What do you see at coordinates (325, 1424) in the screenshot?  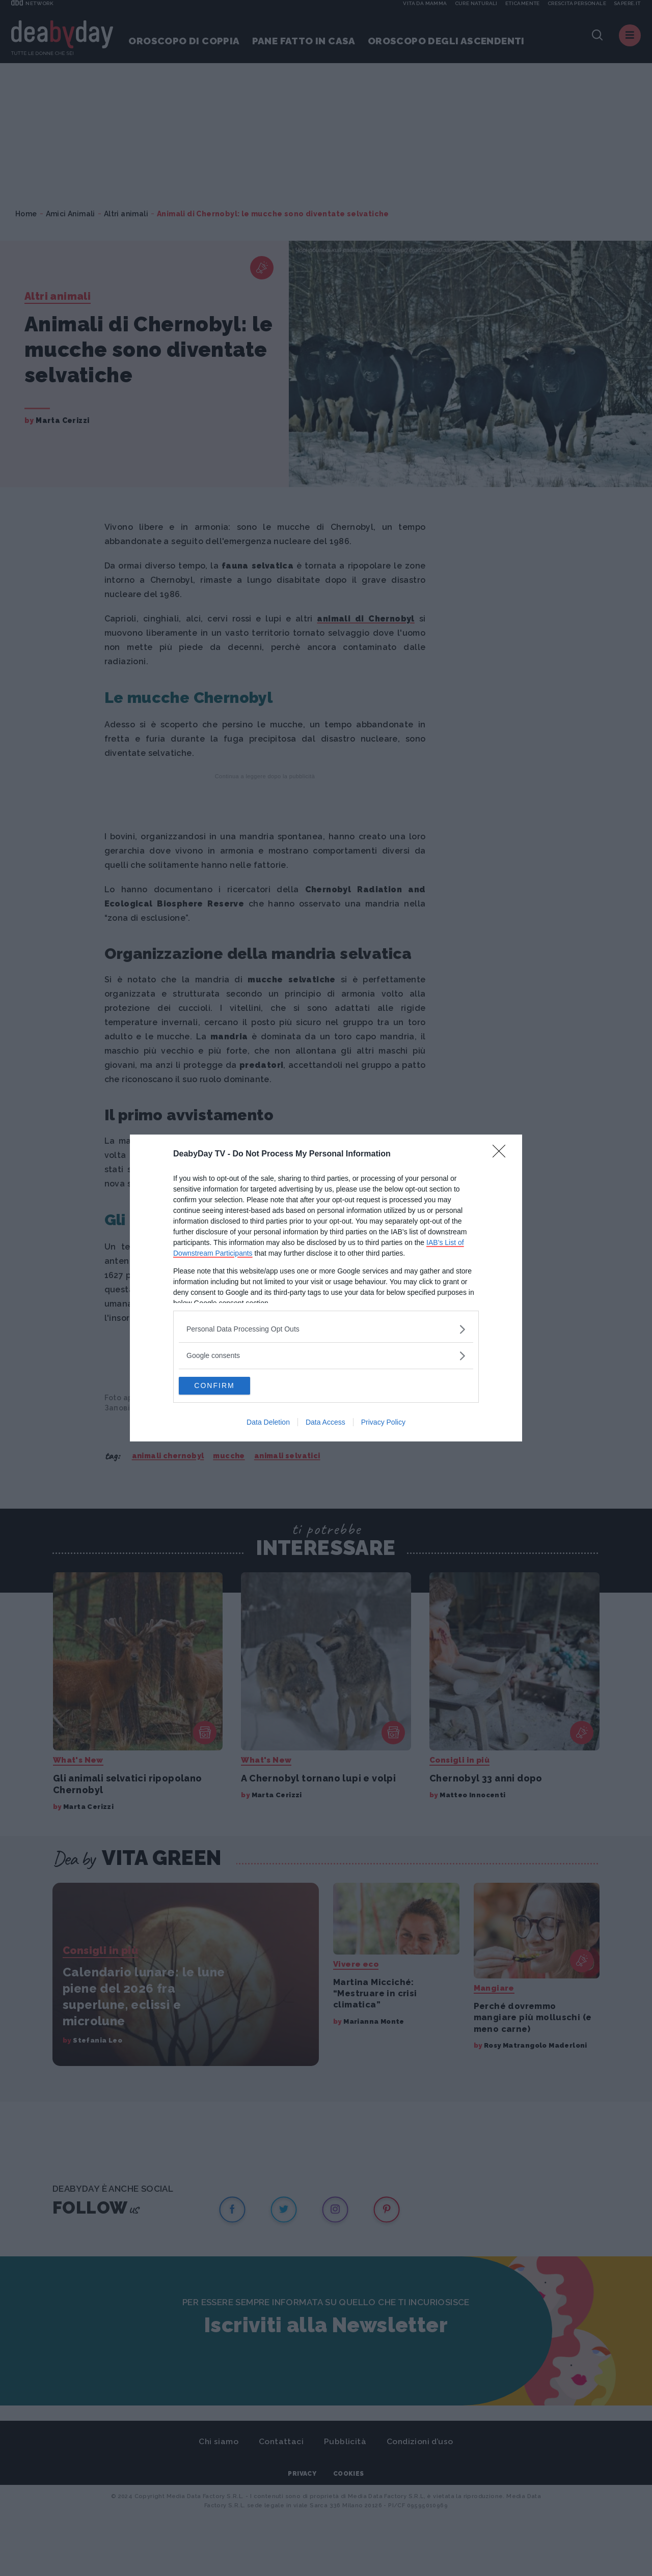 I see `Data Access` at bounding box center [325, 1424].